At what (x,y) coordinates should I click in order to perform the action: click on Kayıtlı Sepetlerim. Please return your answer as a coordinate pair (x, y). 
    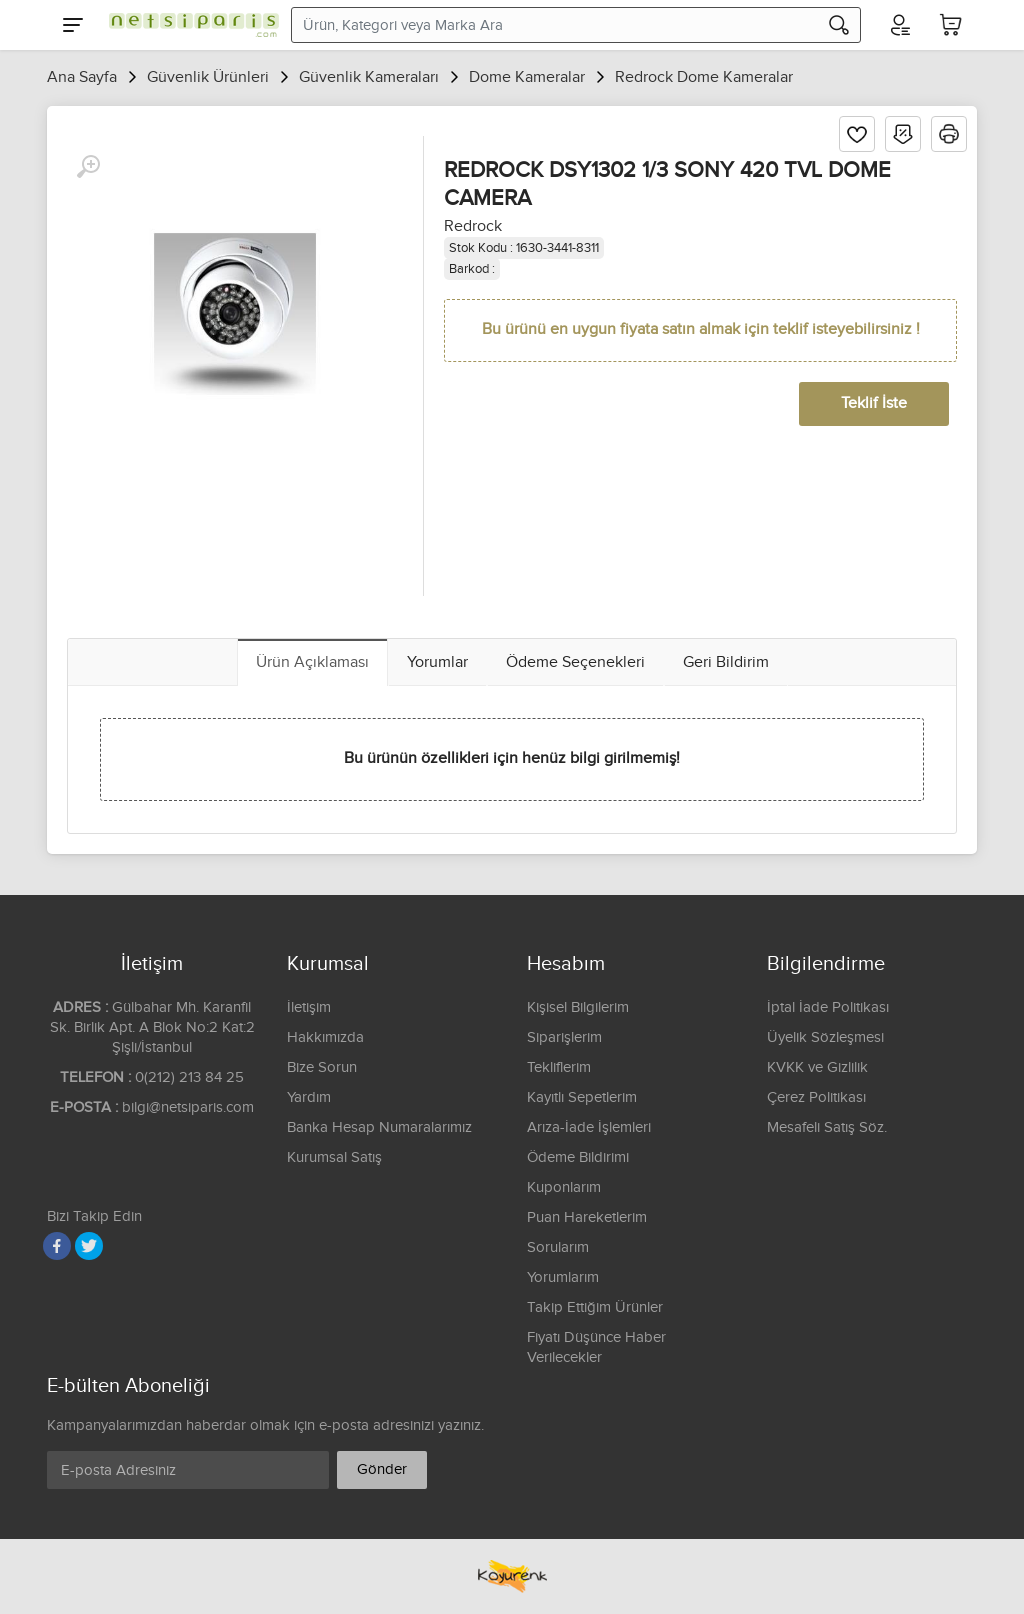
    Looking at the image, I should click on (582, 1097).